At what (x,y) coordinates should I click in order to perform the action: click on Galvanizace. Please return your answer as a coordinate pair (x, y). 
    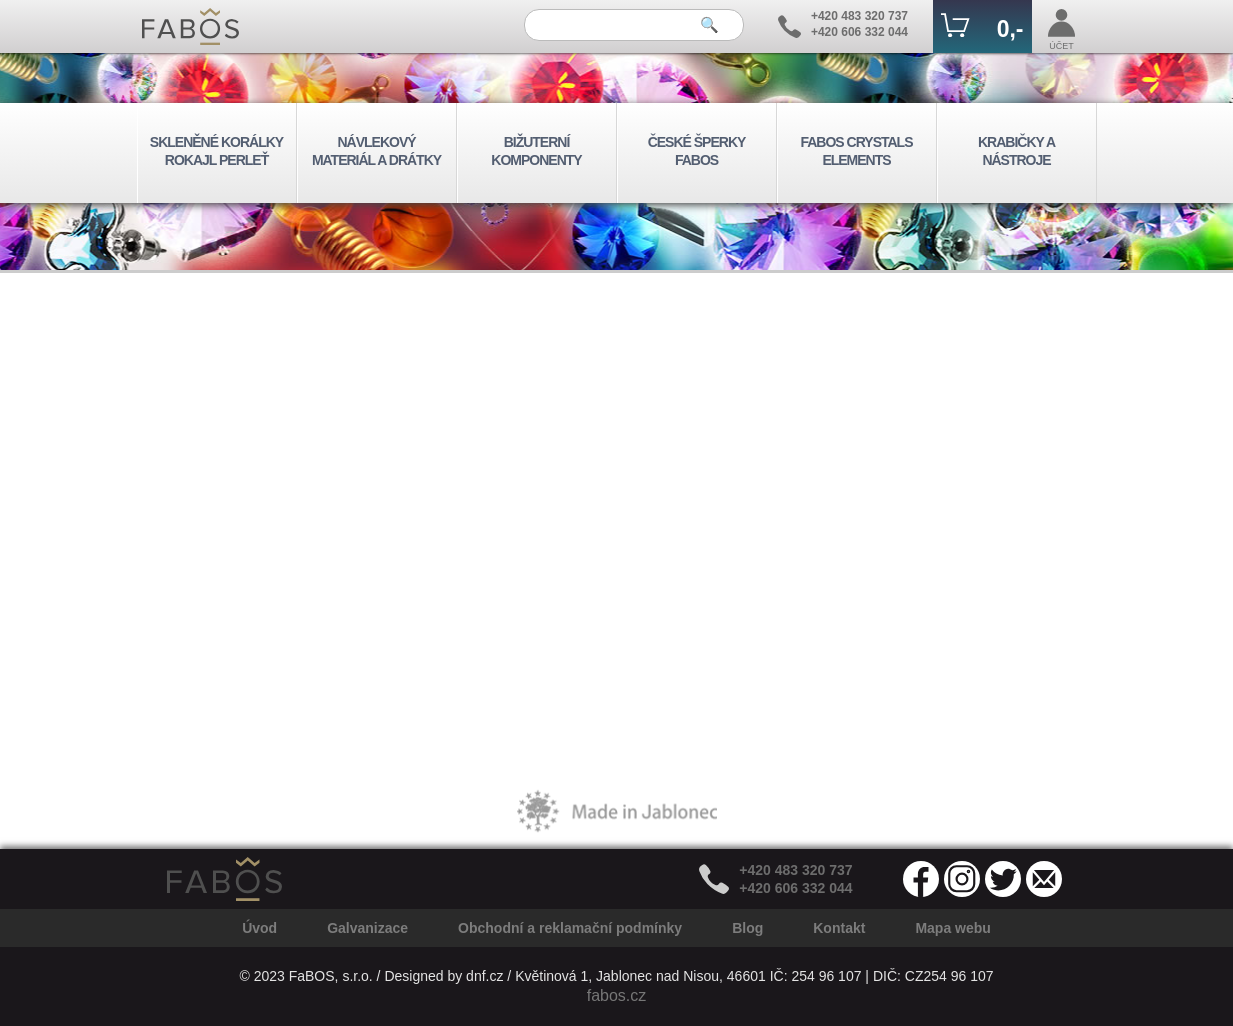
    Looking at the image, I should click on (367, 928).